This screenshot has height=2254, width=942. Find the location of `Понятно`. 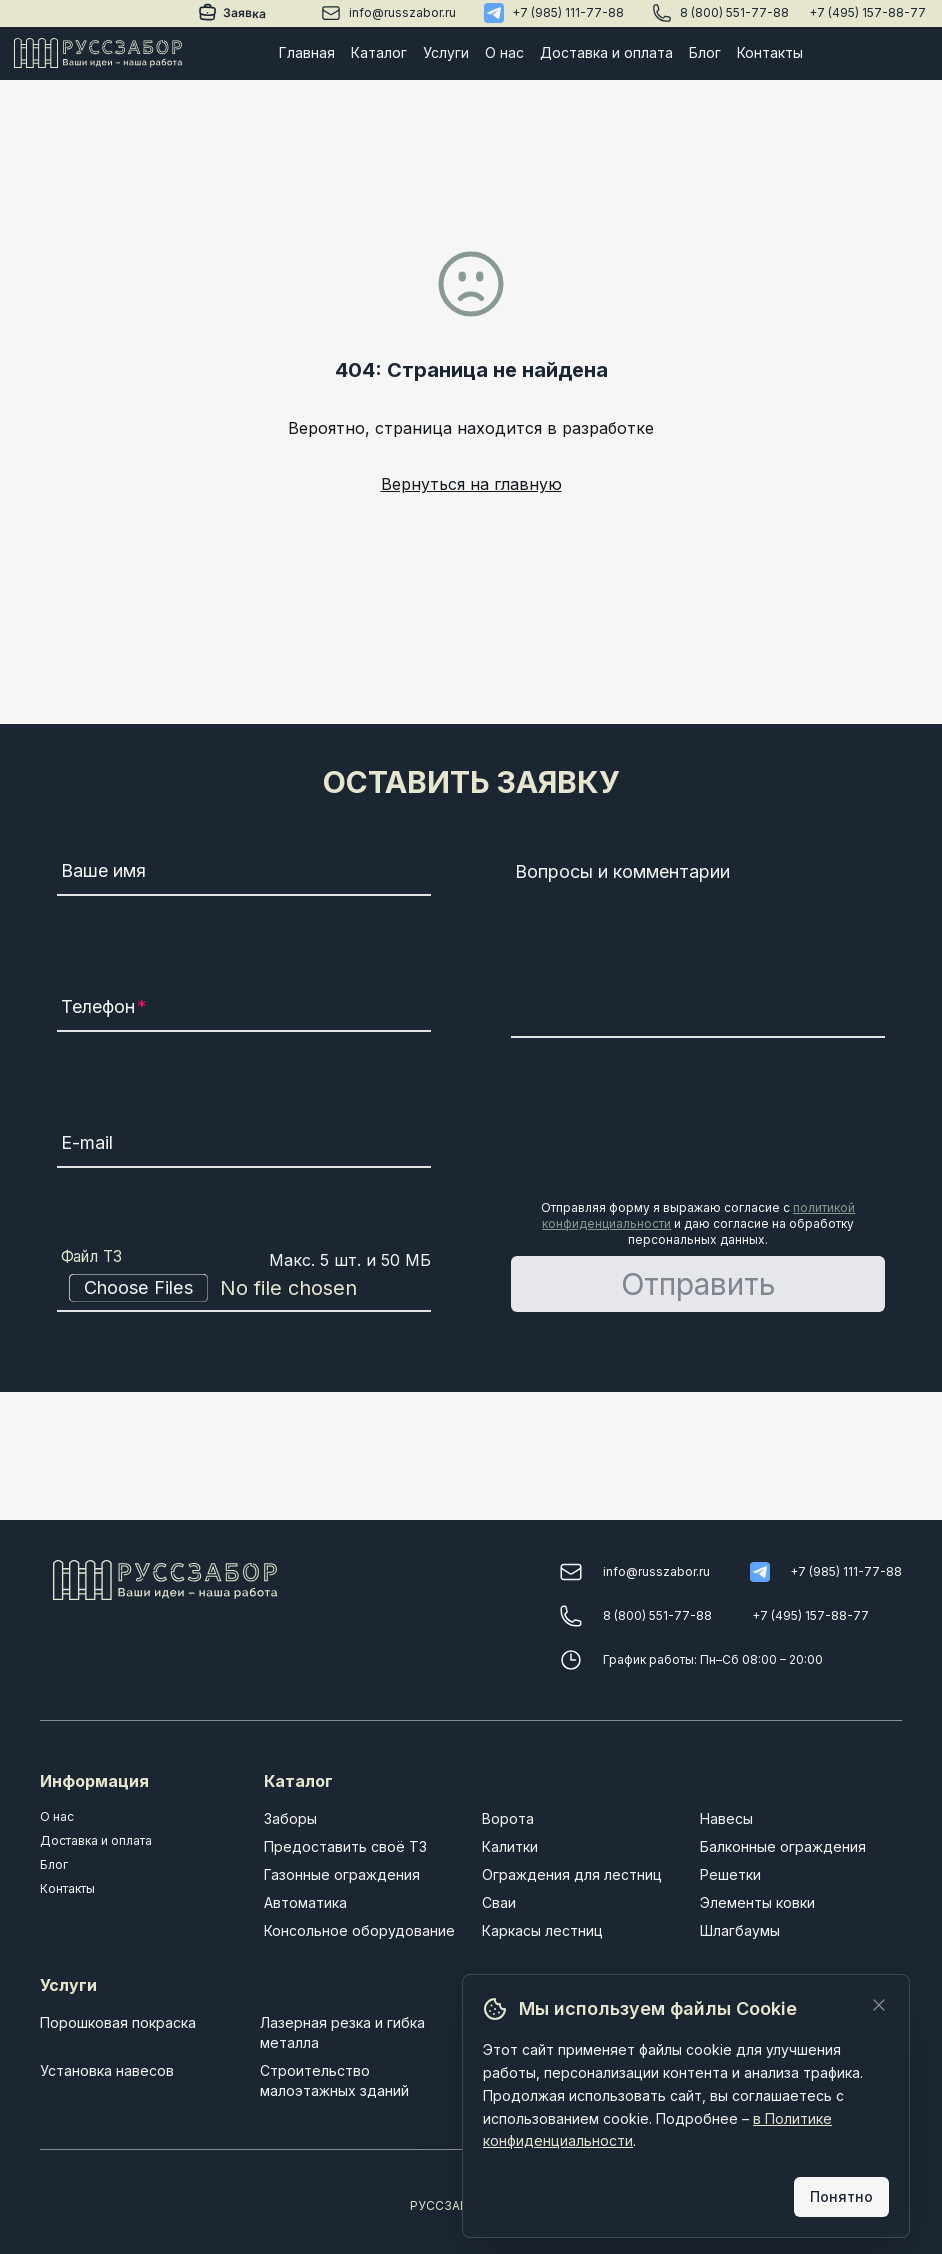

Понятно is located at coordinates (841, 2196).